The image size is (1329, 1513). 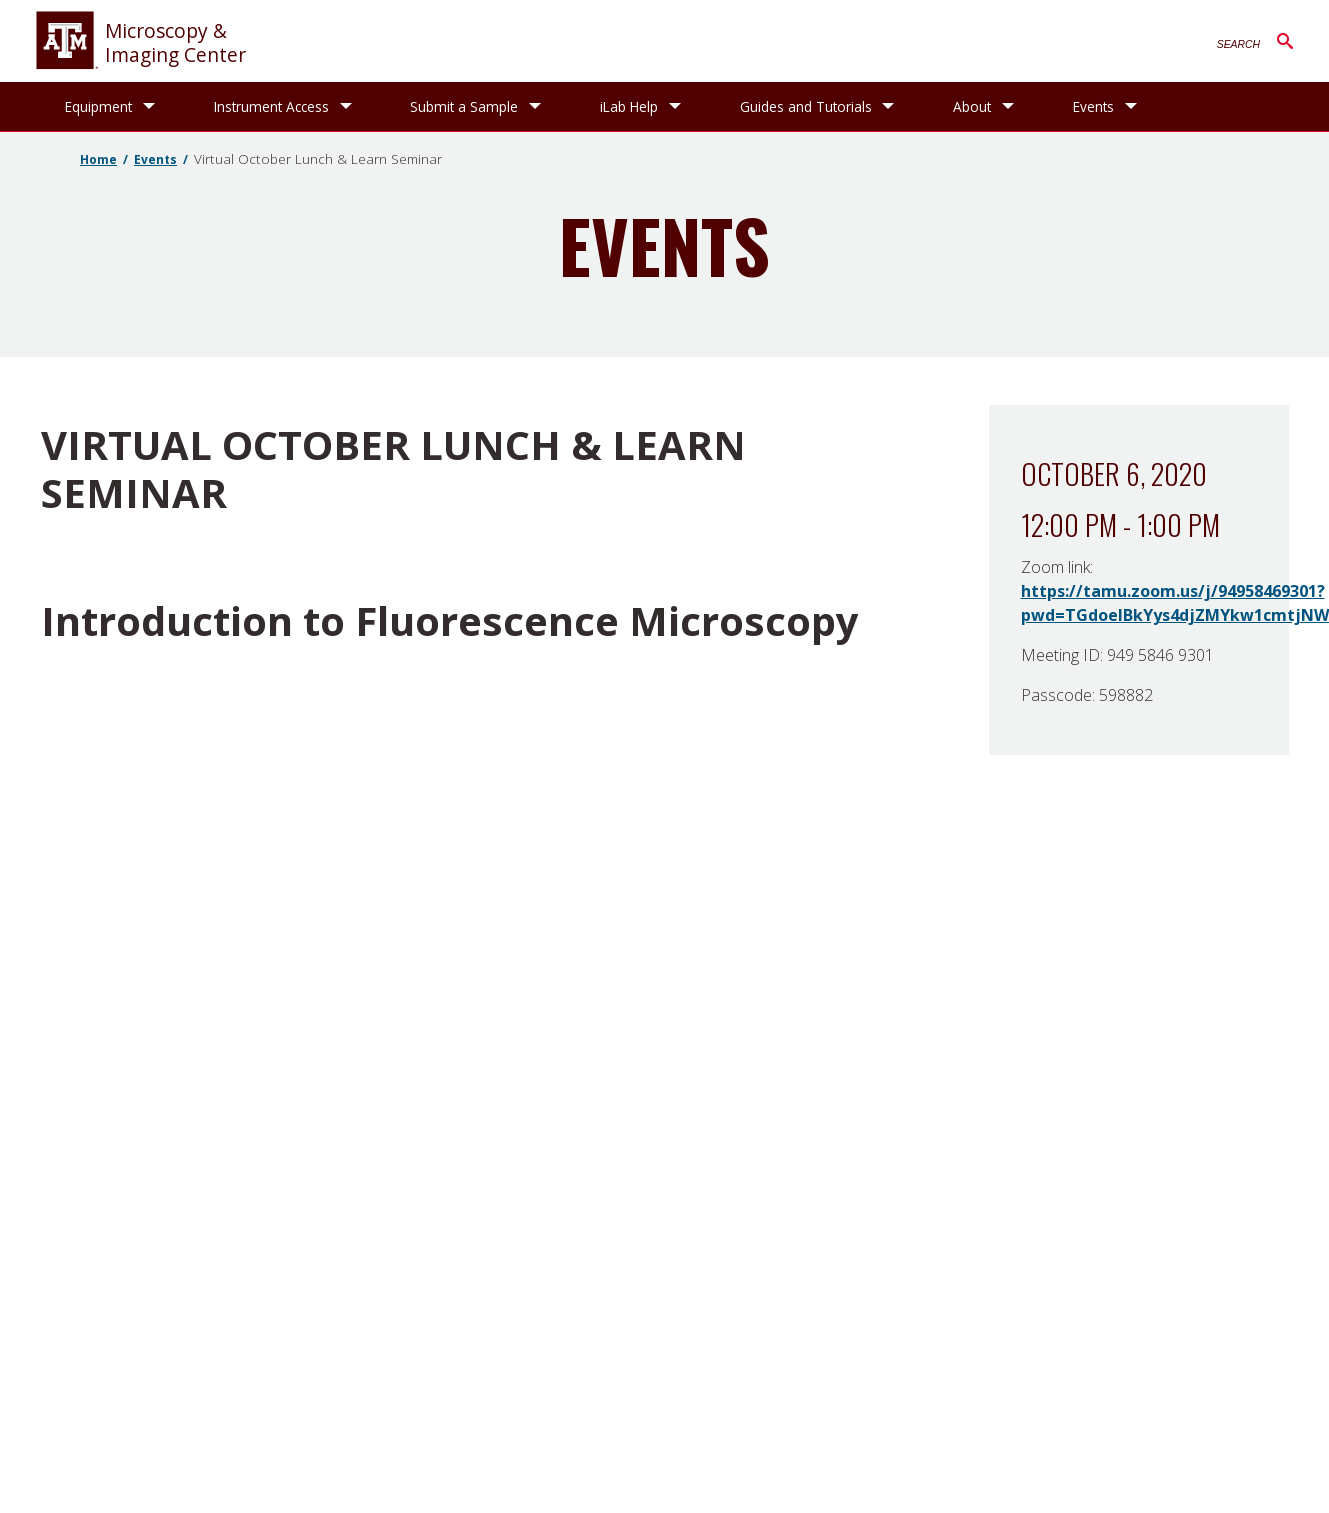 What do you see at coordinates (464, 106) in the screenshot?
I see `Submit a Sample` at bounding box center [464, 106].